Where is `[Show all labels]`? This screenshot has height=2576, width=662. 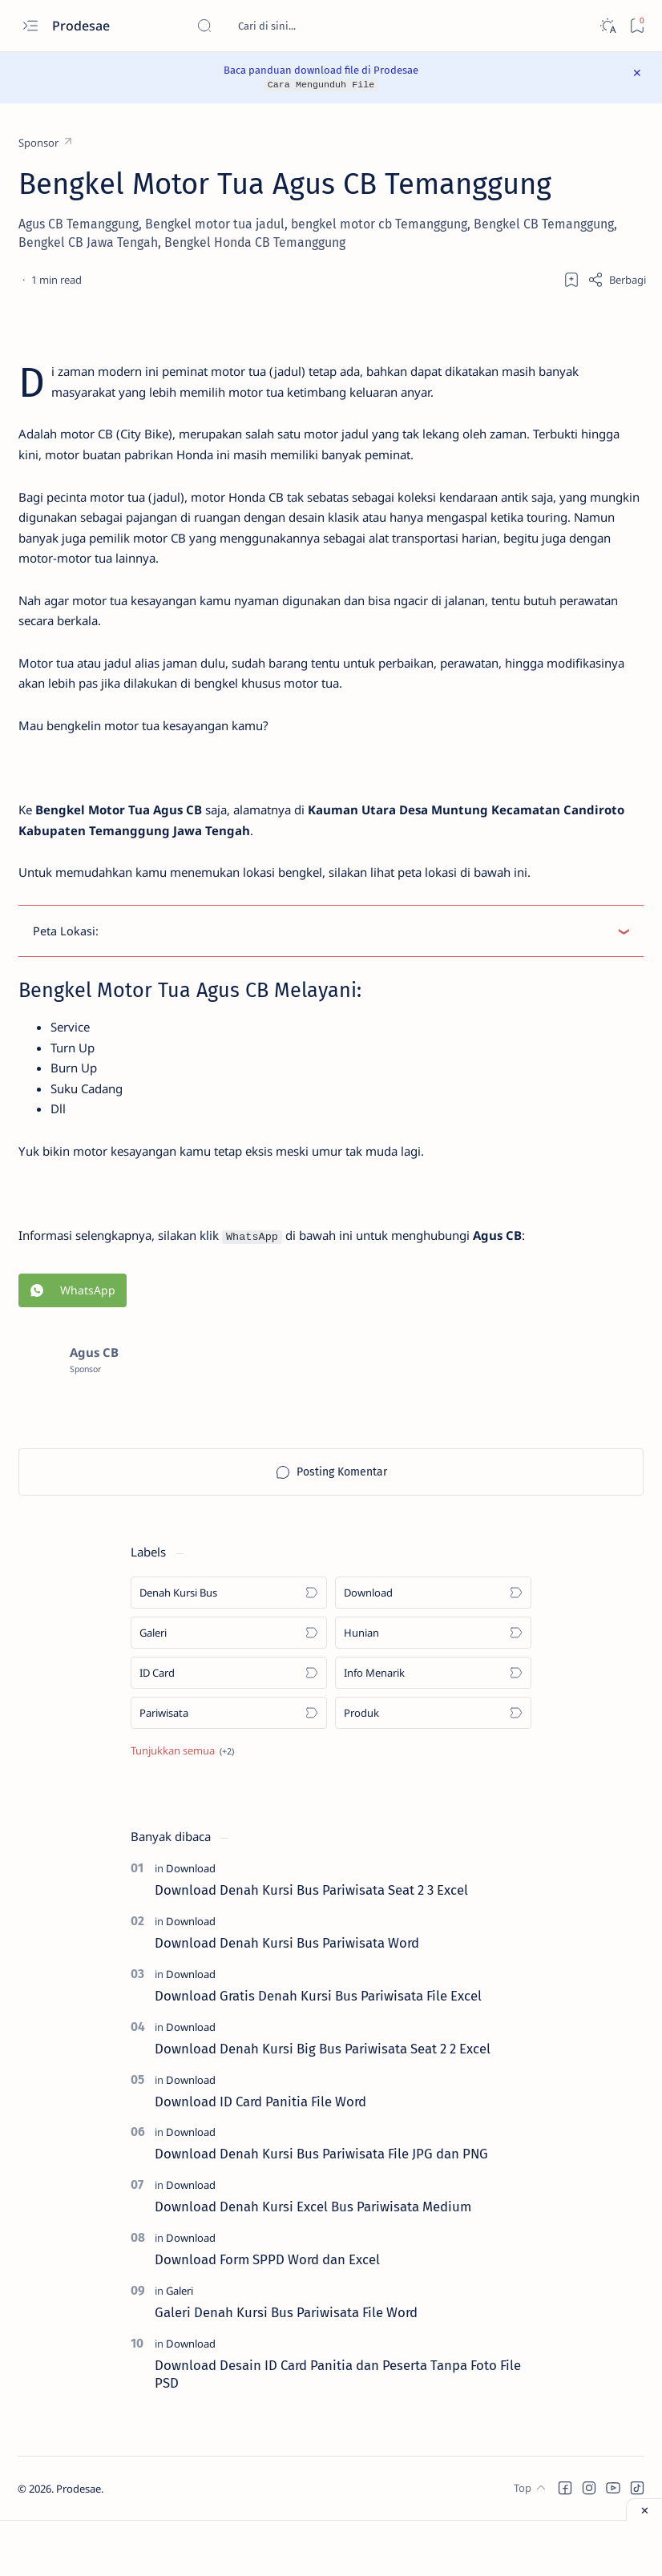 [Show all labels] is located at coordinates (182, 1806).